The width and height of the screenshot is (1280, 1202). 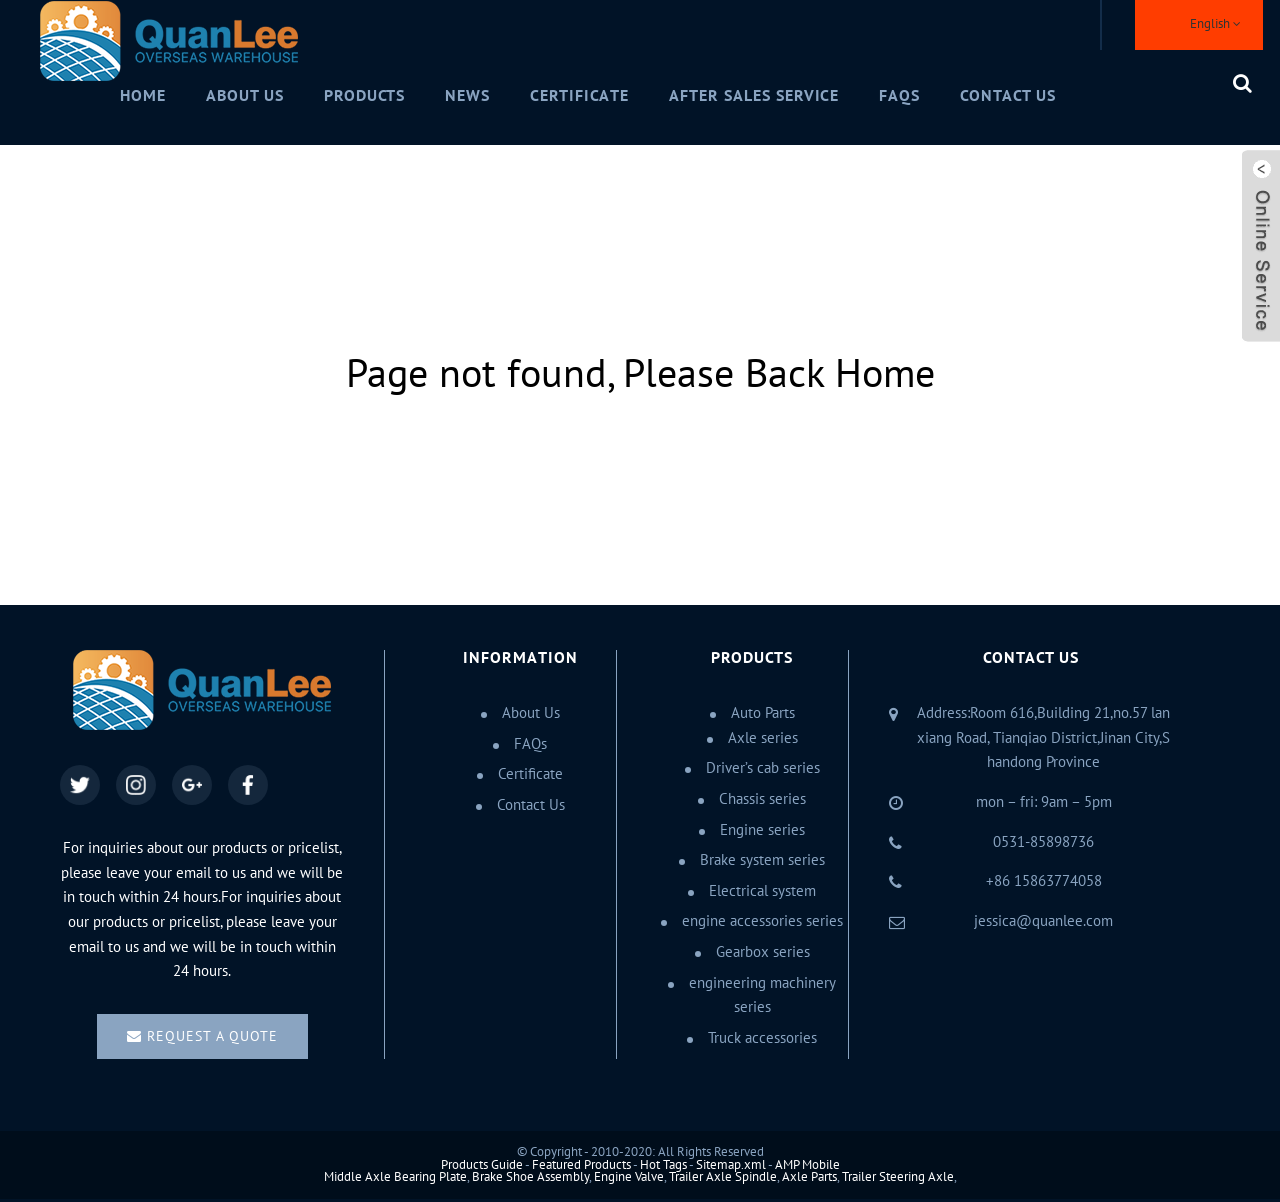 What do you see at coordinates (245, 96) in the screenshot?
I see `About Us` at bounding box center [245, 96].